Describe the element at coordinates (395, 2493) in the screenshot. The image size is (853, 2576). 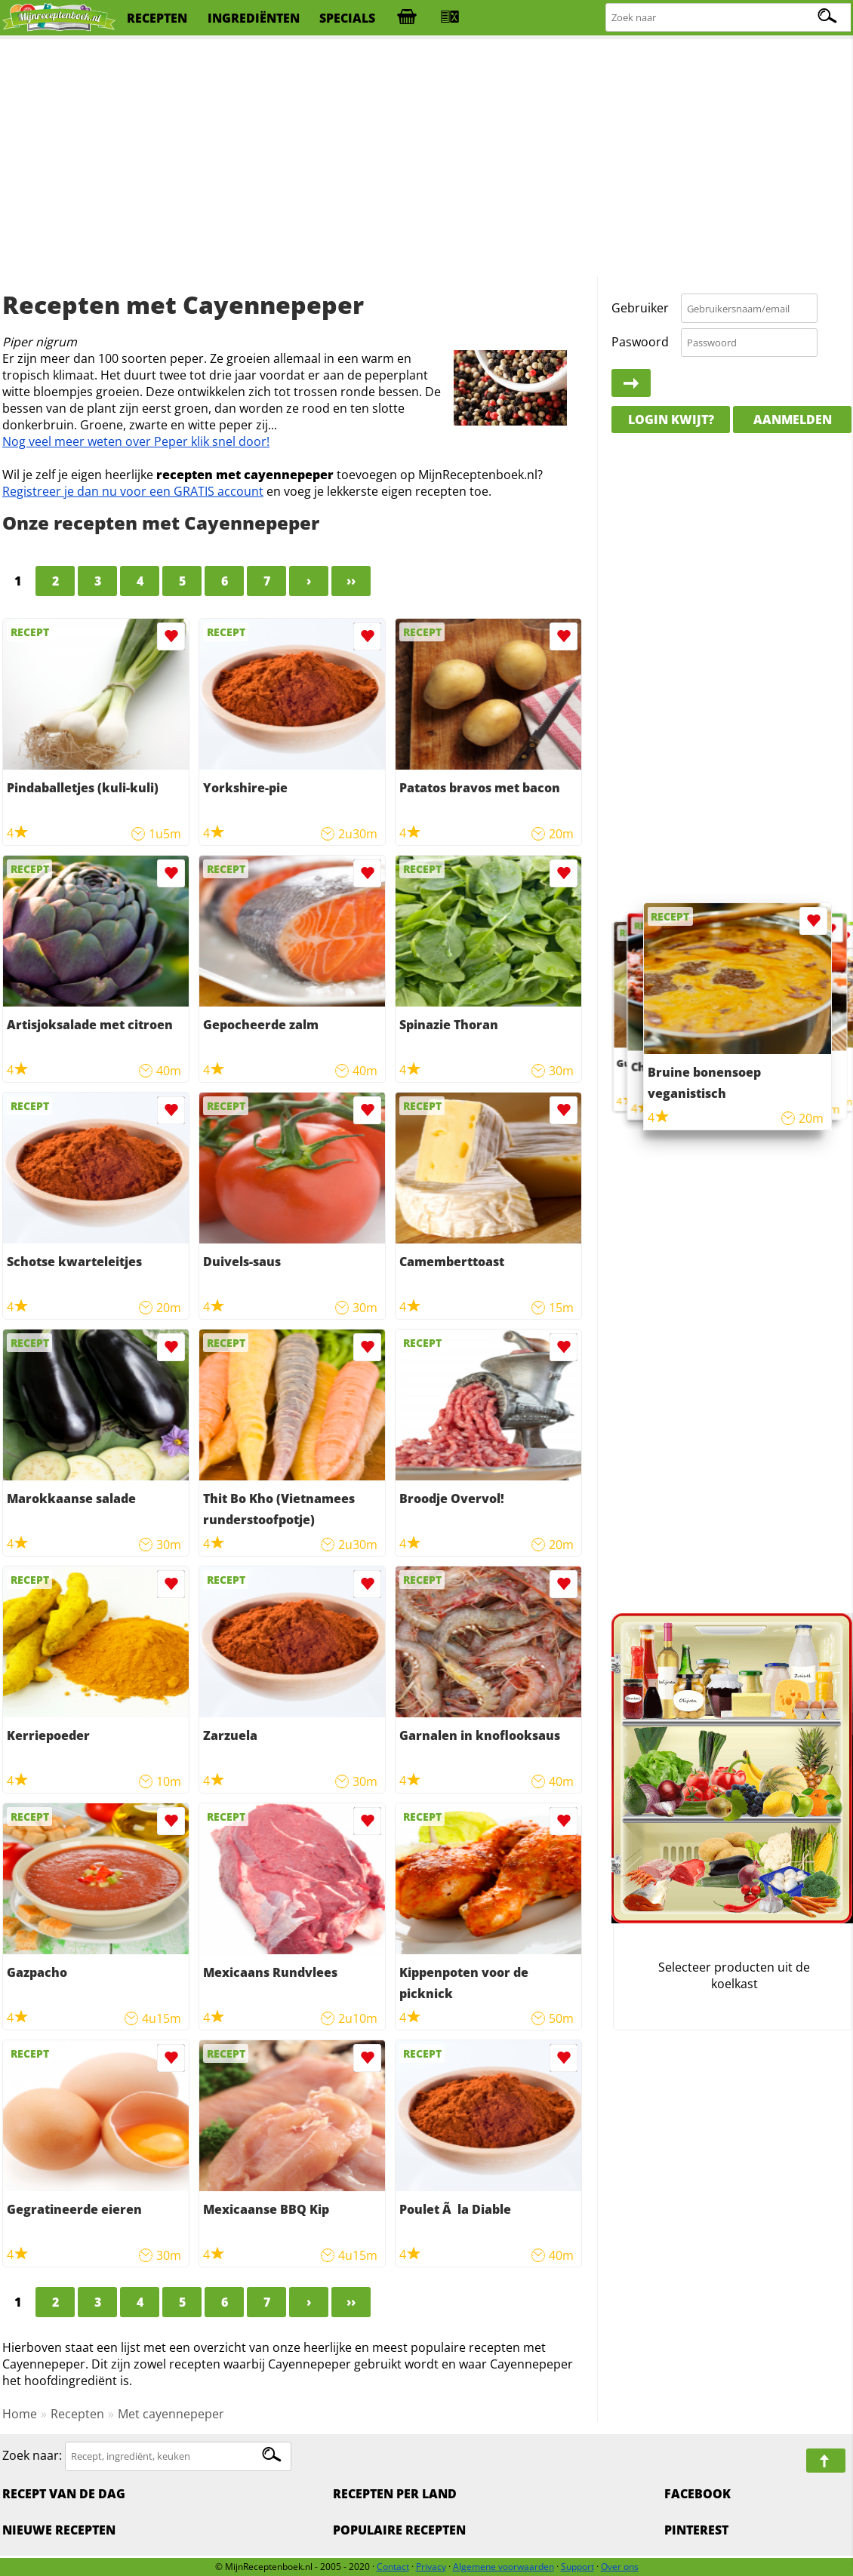
I see `Recepten per land` at that location.